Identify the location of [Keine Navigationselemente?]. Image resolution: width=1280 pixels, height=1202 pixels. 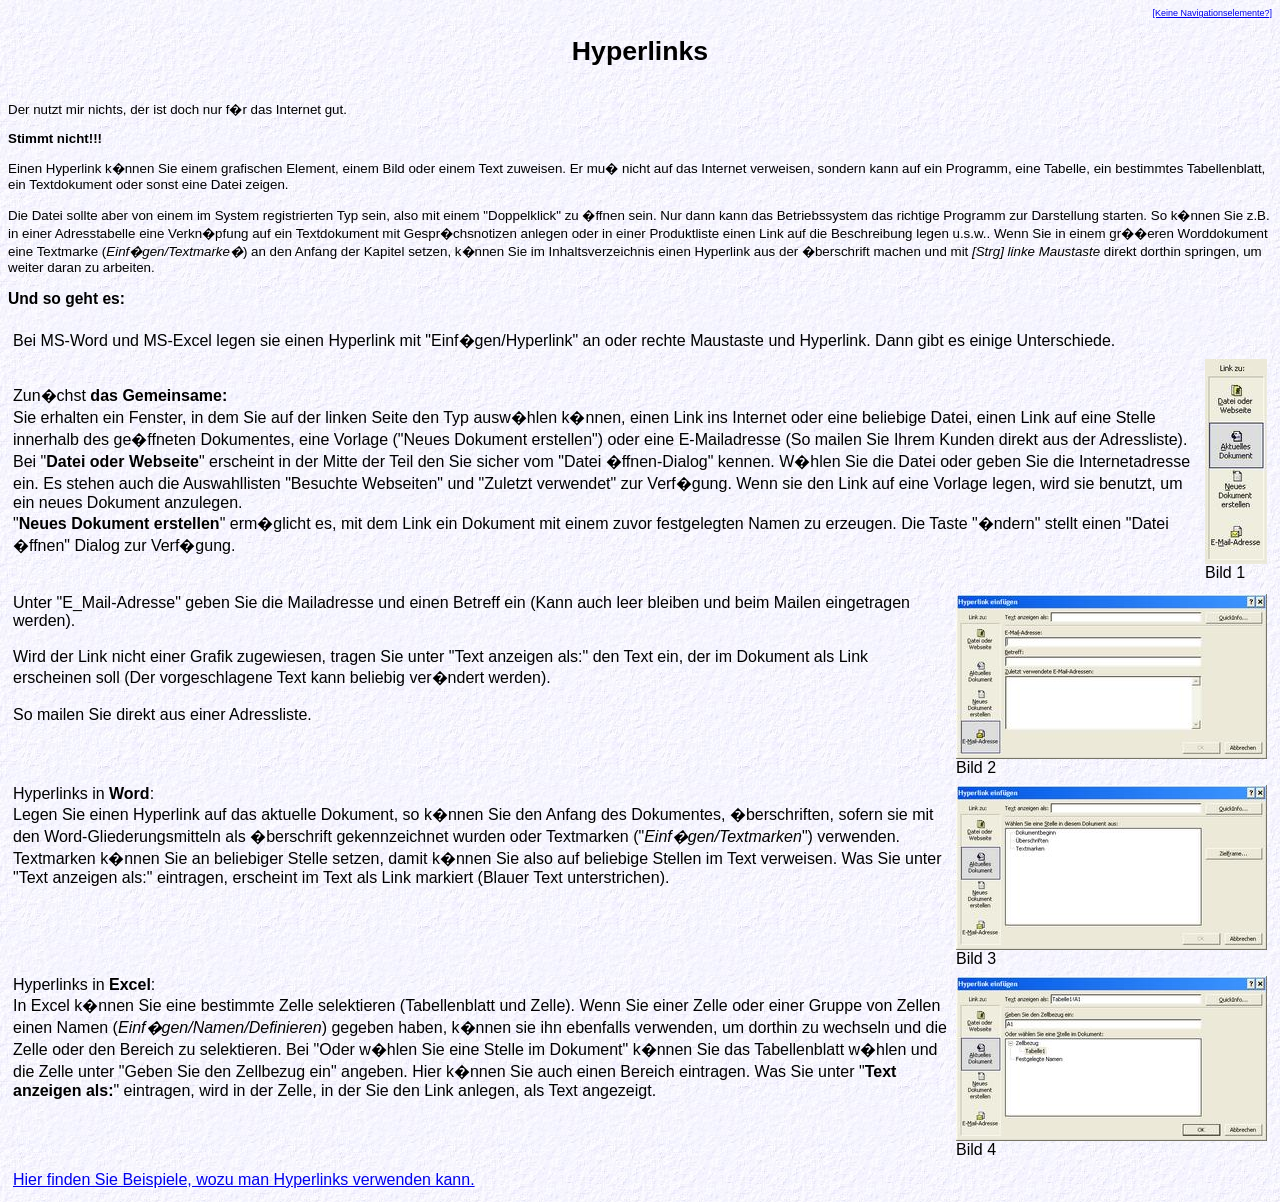
(1212, 13).